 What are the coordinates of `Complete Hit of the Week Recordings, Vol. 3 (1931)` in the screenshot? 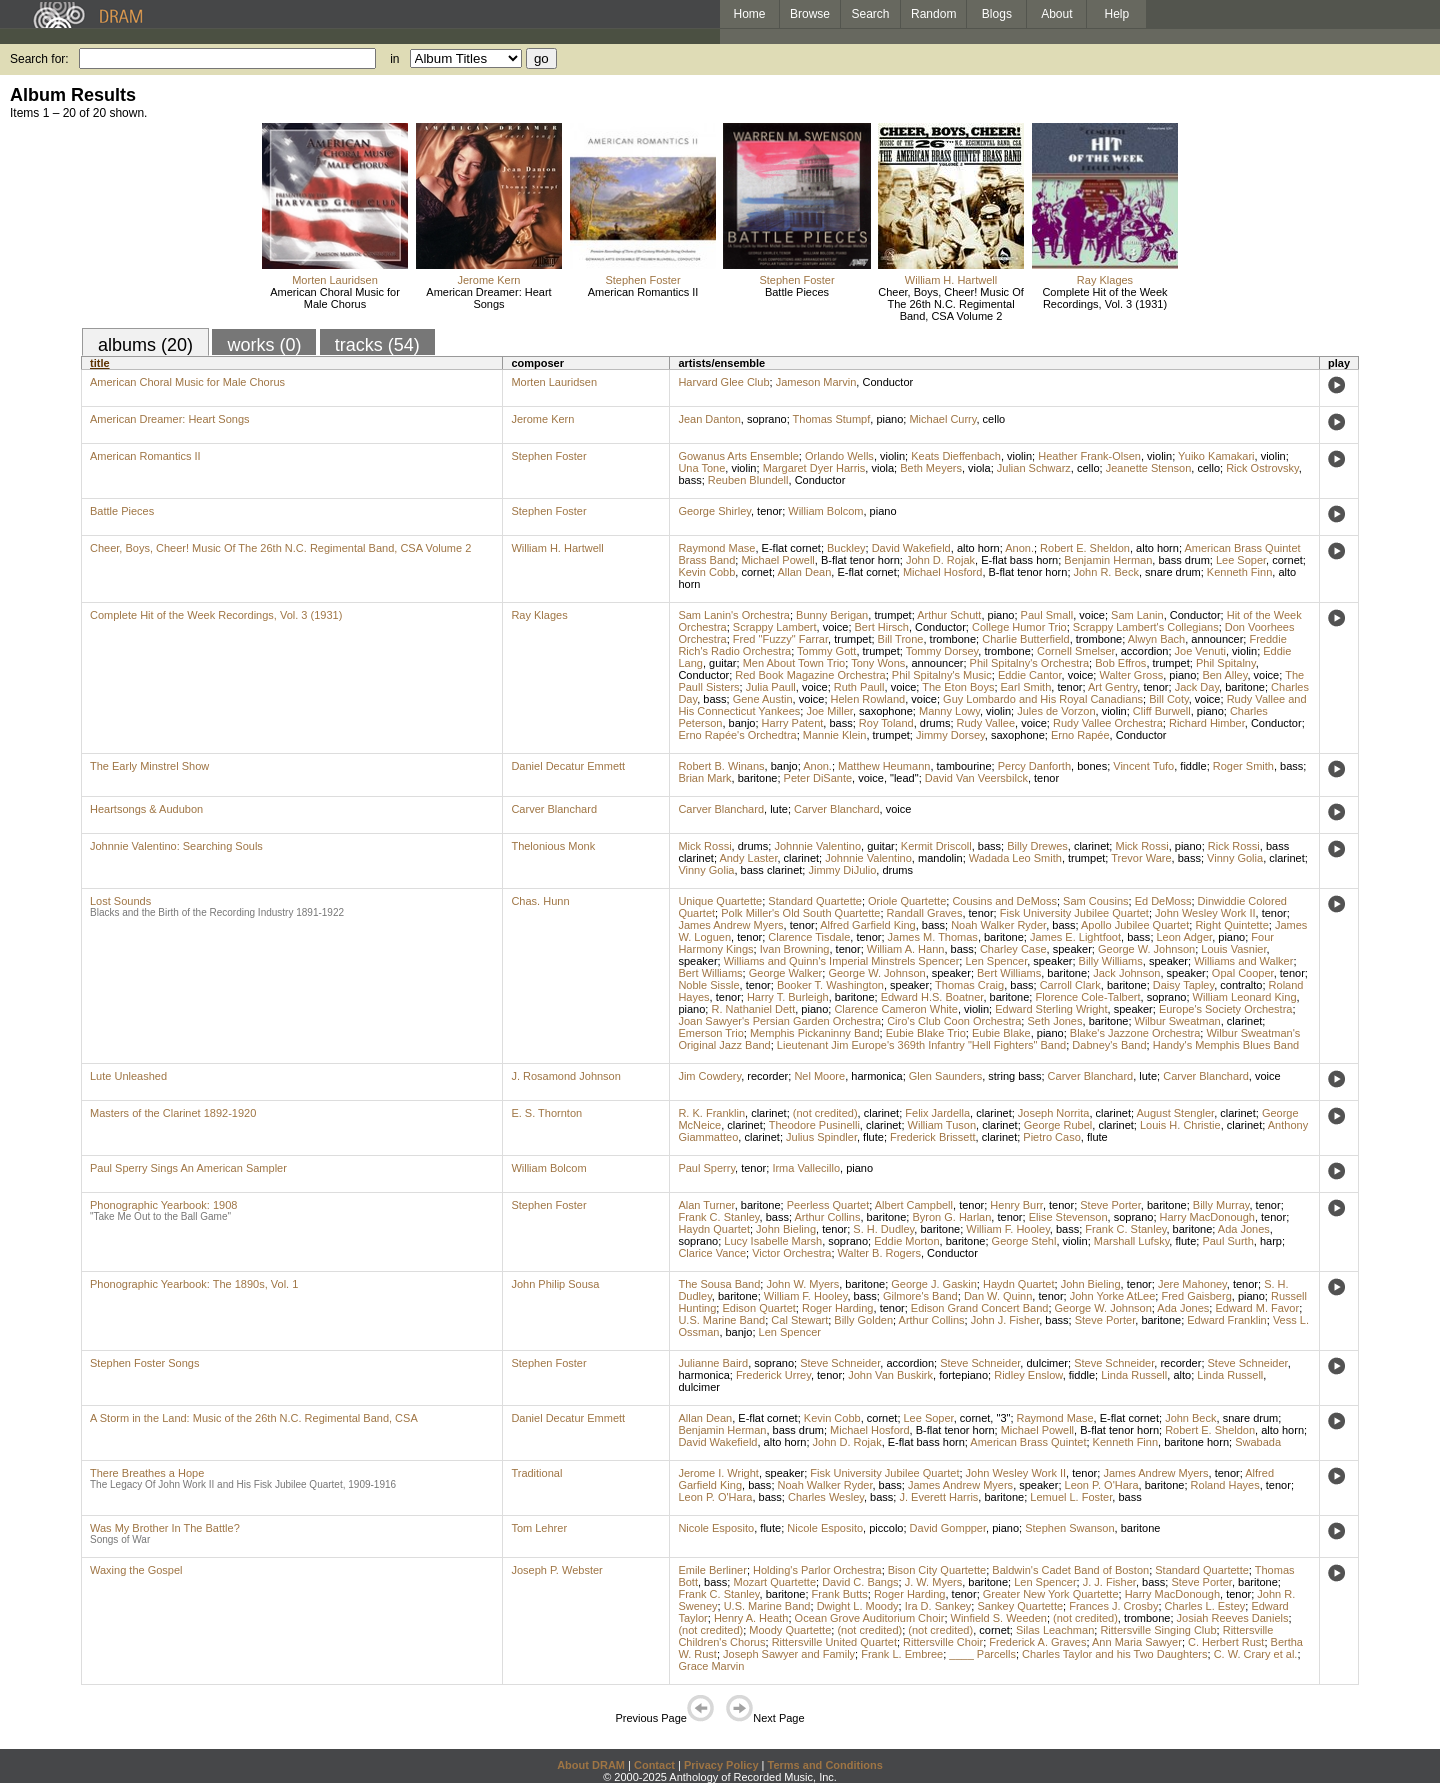 It's located at (1104, 298).